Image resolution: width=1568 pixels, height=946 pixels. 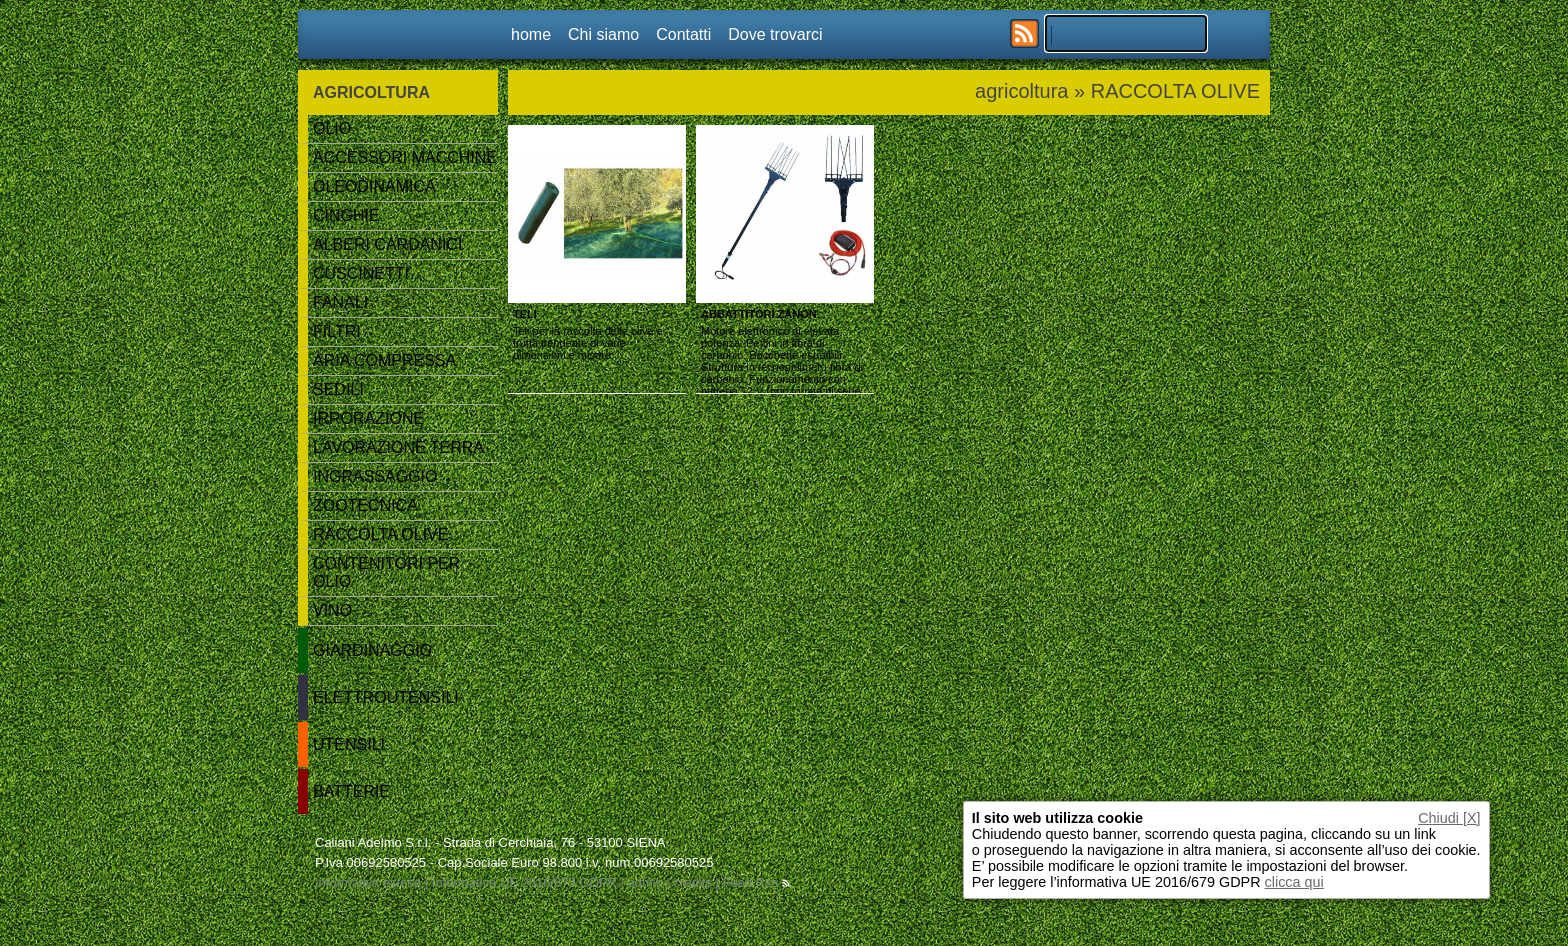 What do you see at coordinates (1294, 882) in the screenshot?
I see `clicca qui` at bounding box center [1294, 882].